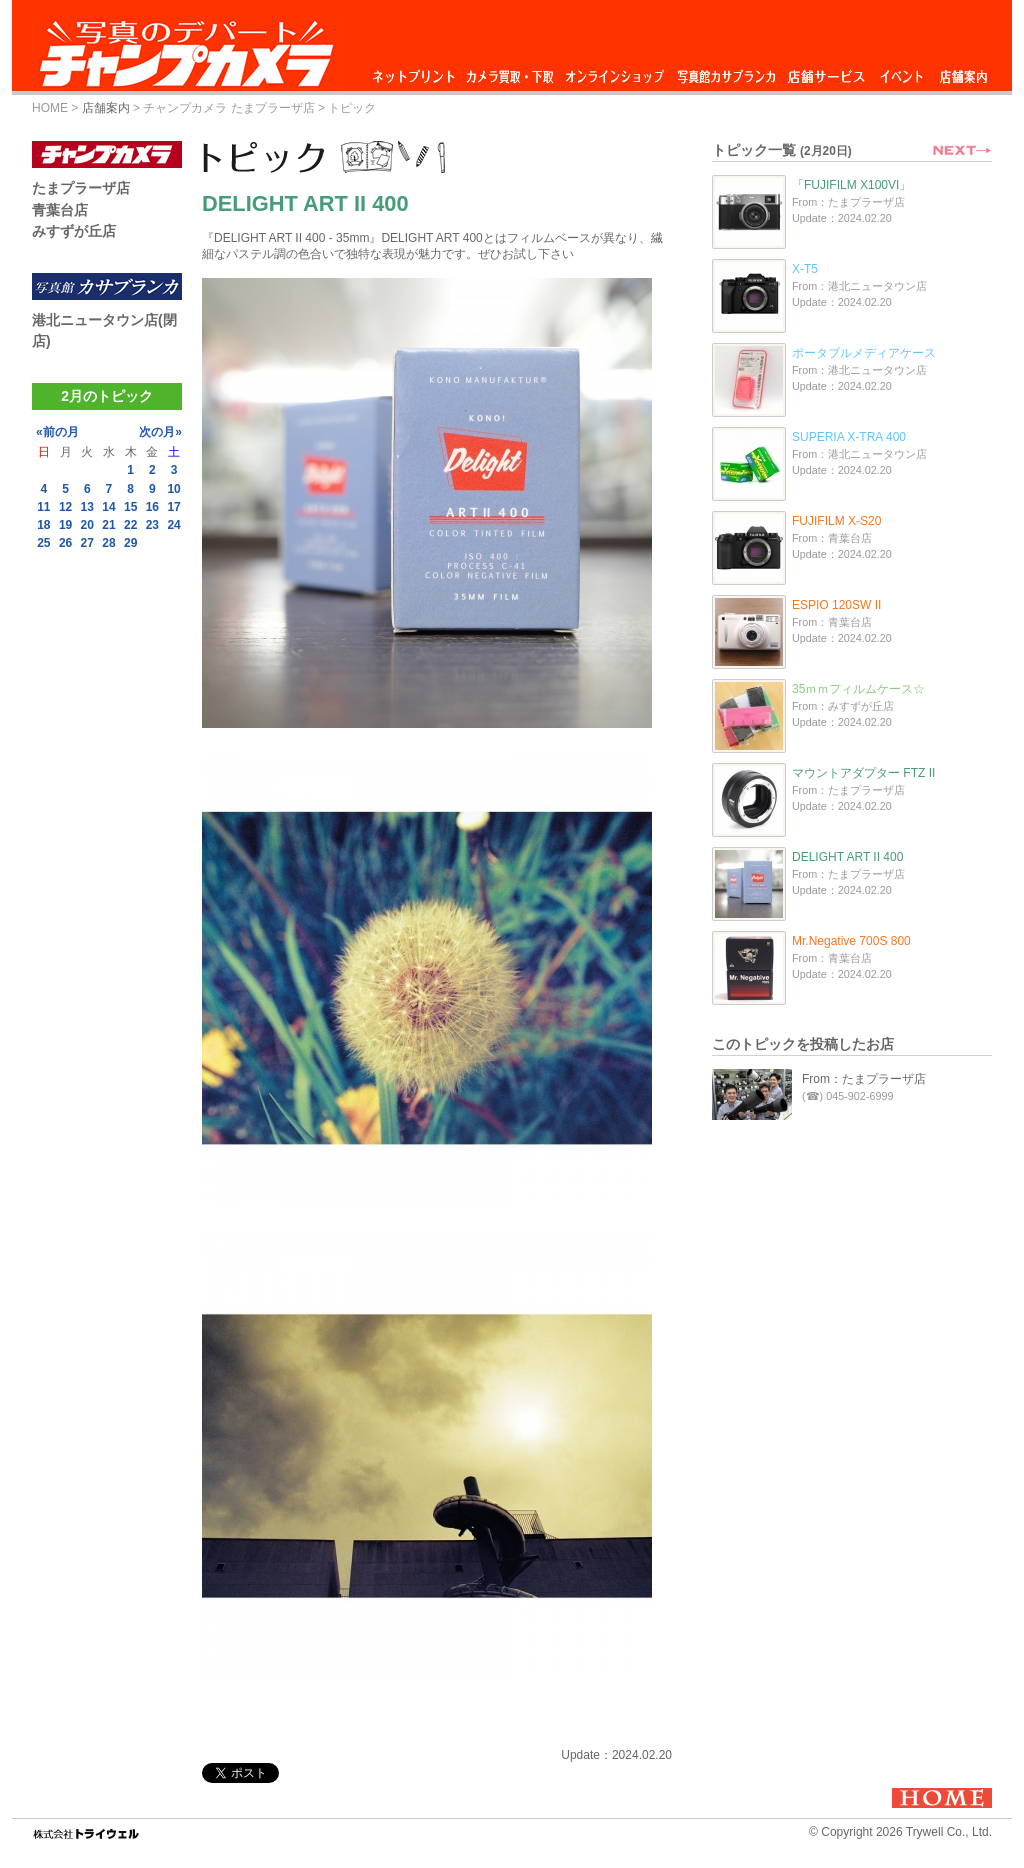  I want to click on 23, so click(152, 525).